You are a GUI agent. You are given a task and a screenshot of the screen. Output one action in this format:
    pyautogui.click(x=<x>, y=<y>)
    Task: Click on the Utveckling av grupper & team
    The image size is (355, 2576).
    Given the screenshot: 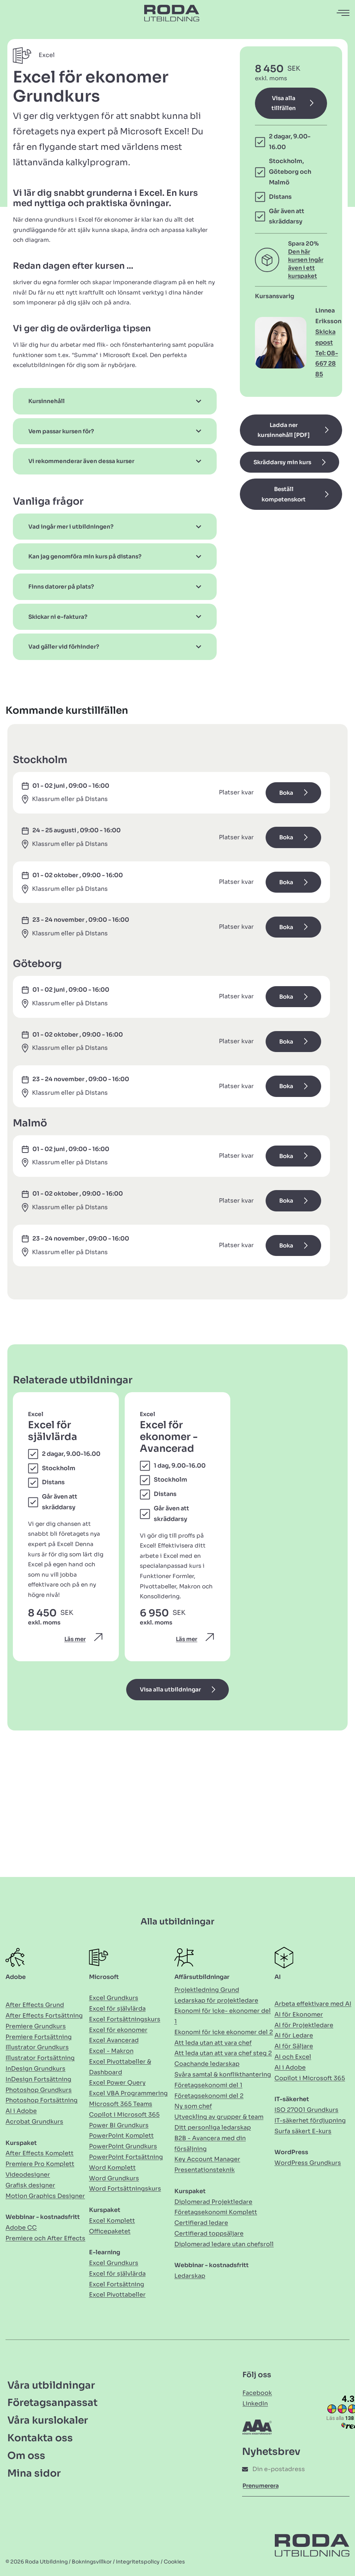 What is the action you would take?
    pyautogui.click(x=218, y=2117)
    